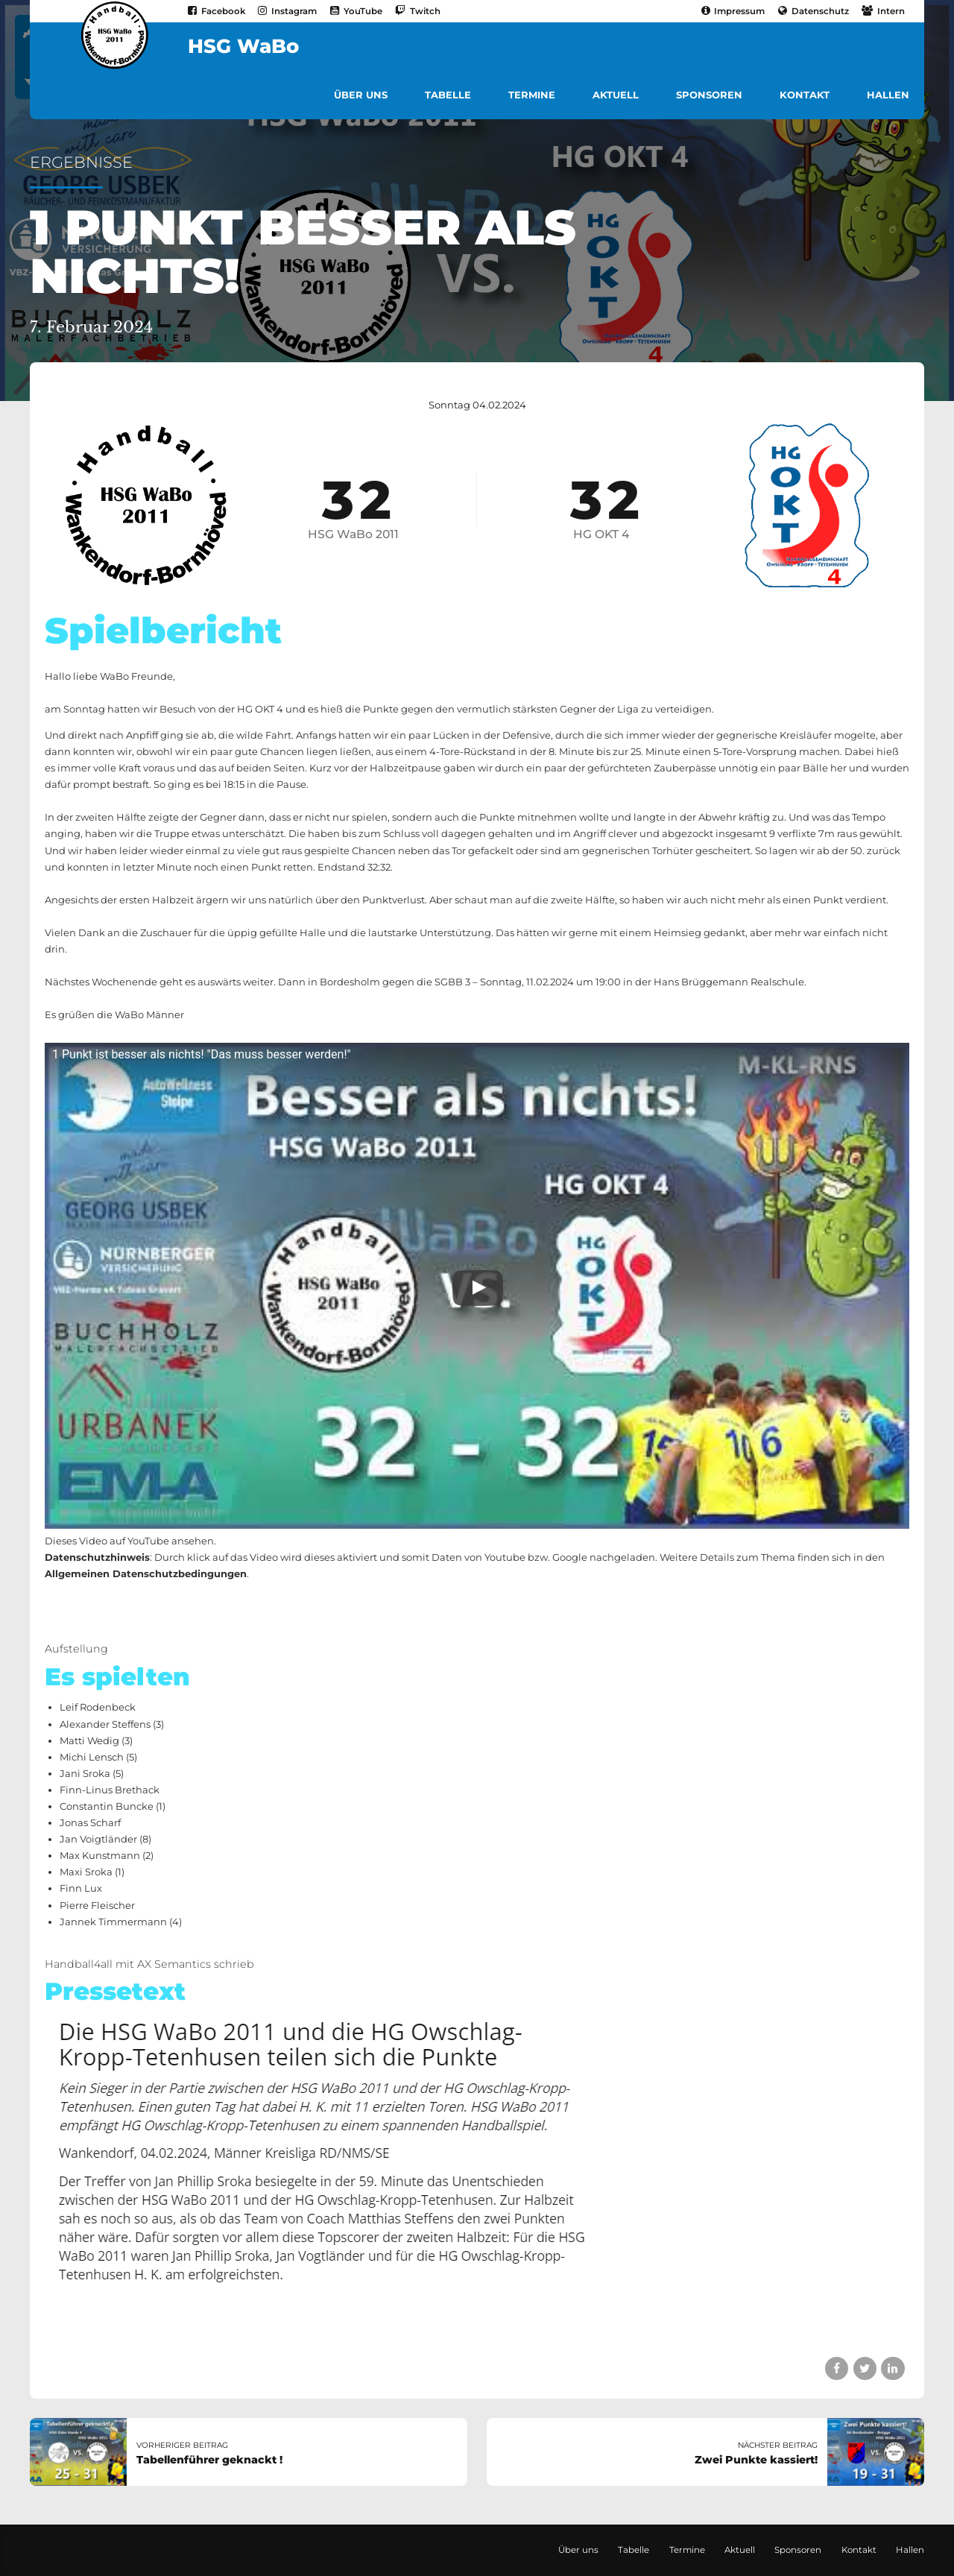  What do you see at coordinates (709, 95) in the screenshot?
I see `Sponsoren` at bounding box center [709, 95].